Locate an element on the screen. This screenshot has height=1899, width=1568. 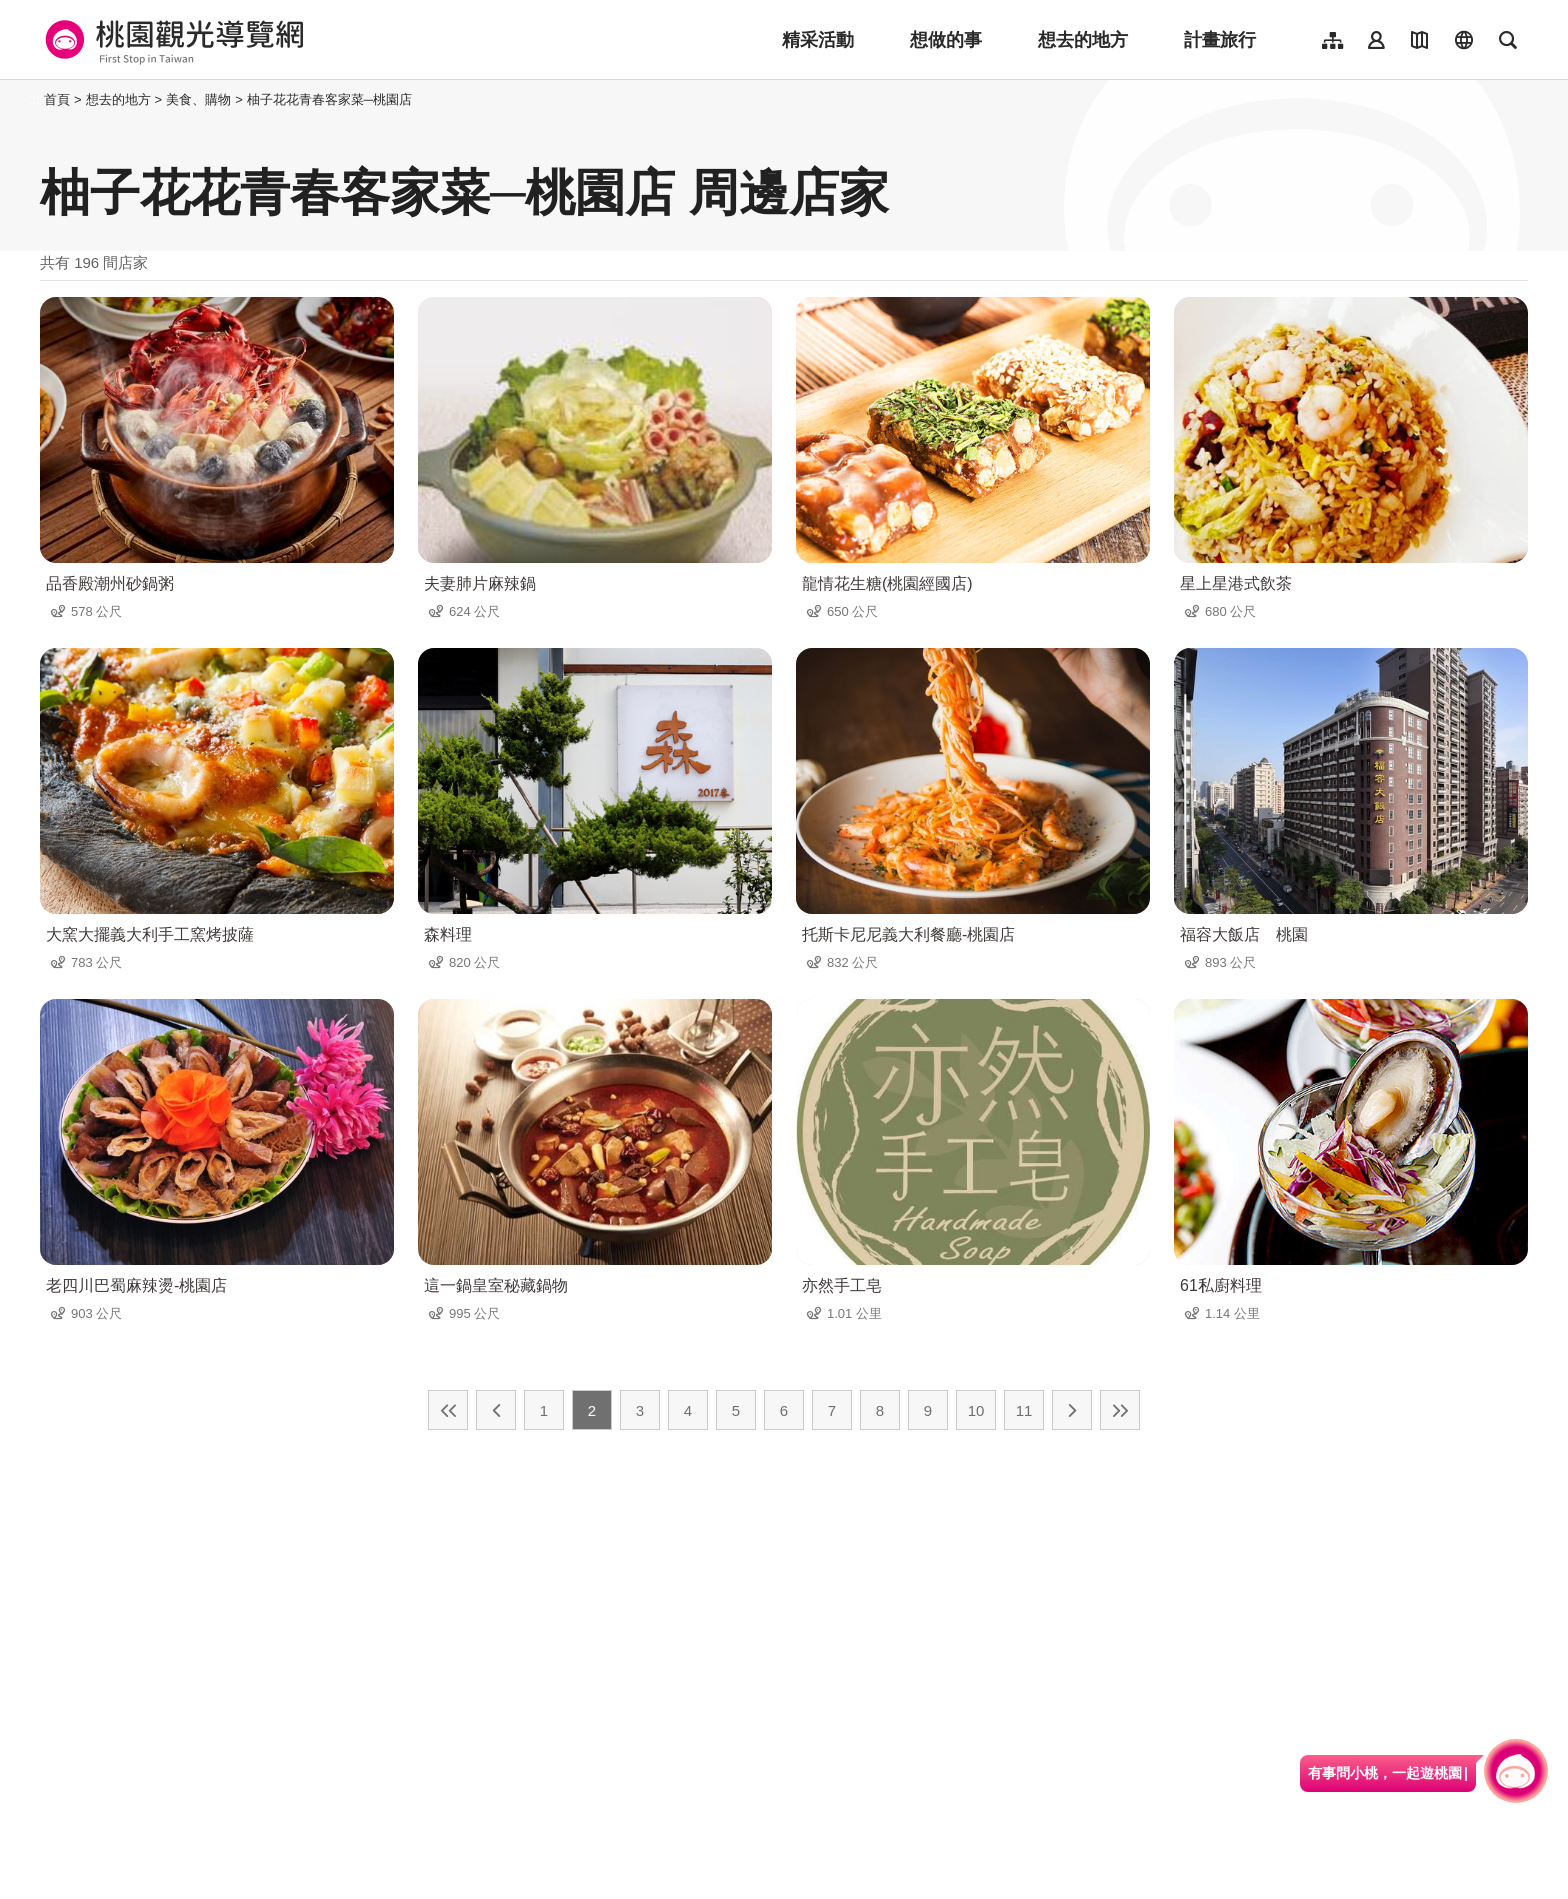
首頁 is located at coordinates (57, 99).